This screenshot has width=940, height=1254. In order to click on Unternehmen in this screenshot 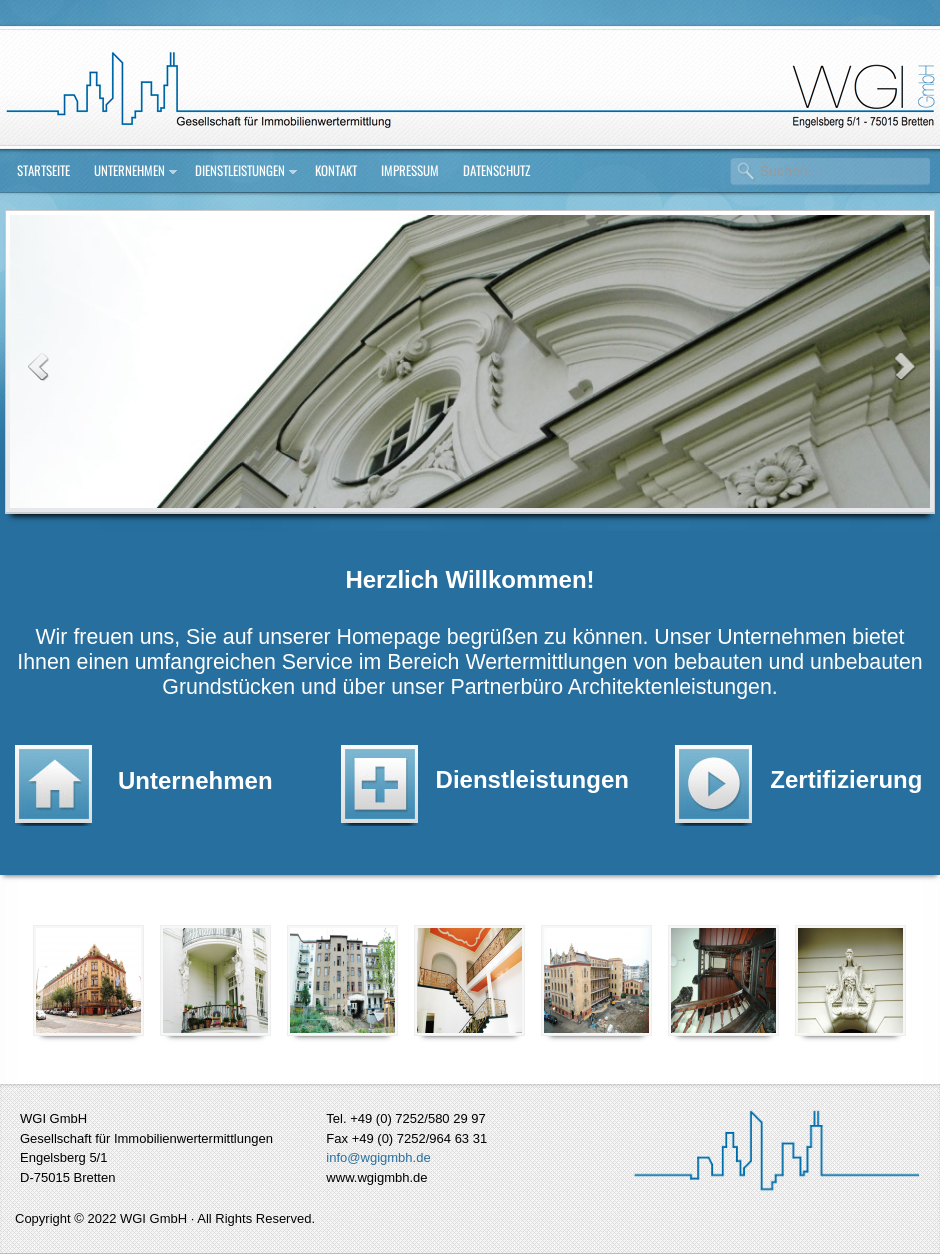, I will do `click(129, 170)`.